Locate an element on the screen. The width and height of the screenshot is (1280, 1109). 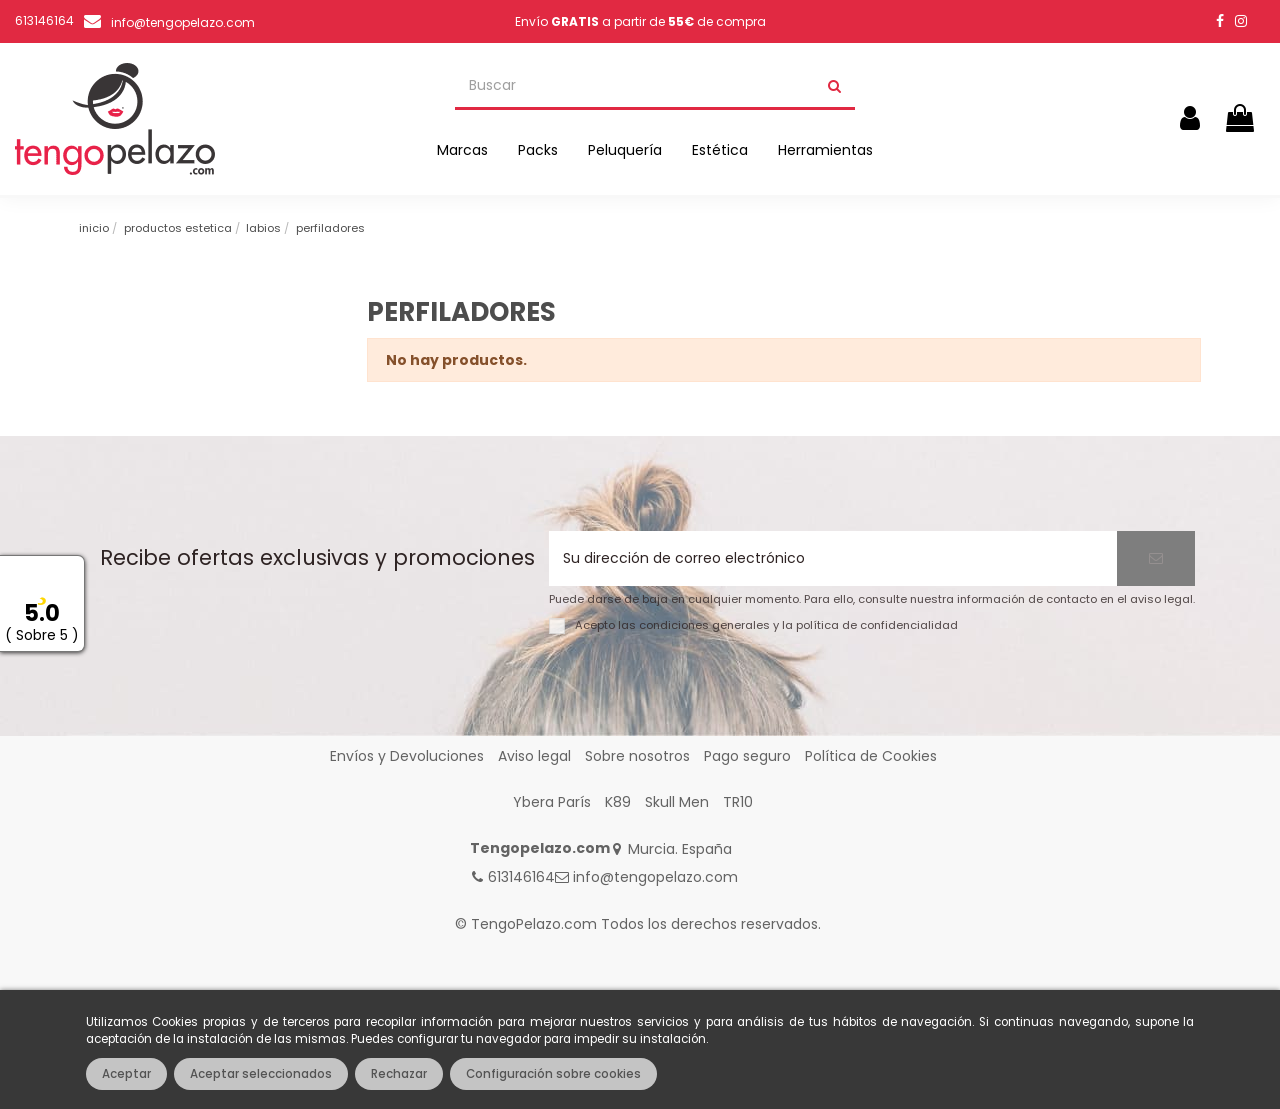
K89 is located at coordinates (618, 802).